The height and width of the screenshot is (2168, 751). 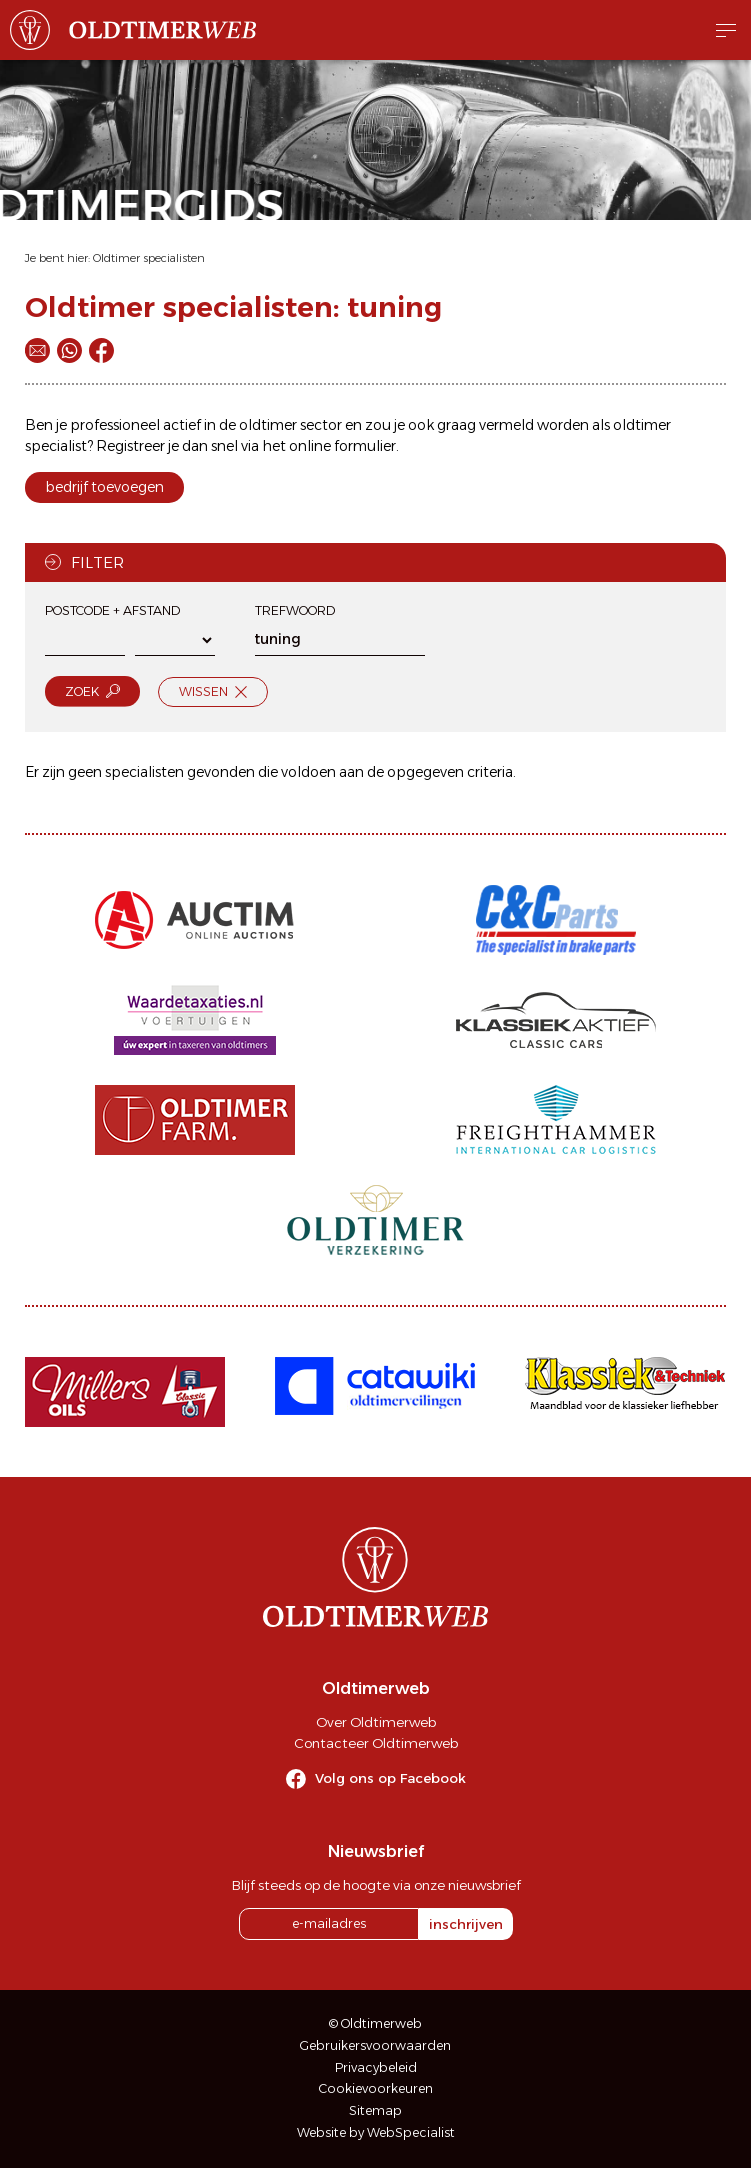 What do you see at coordinates (295, 610) in the screenshot?
I see `Trefwoord` at bounding box center [295, 610].